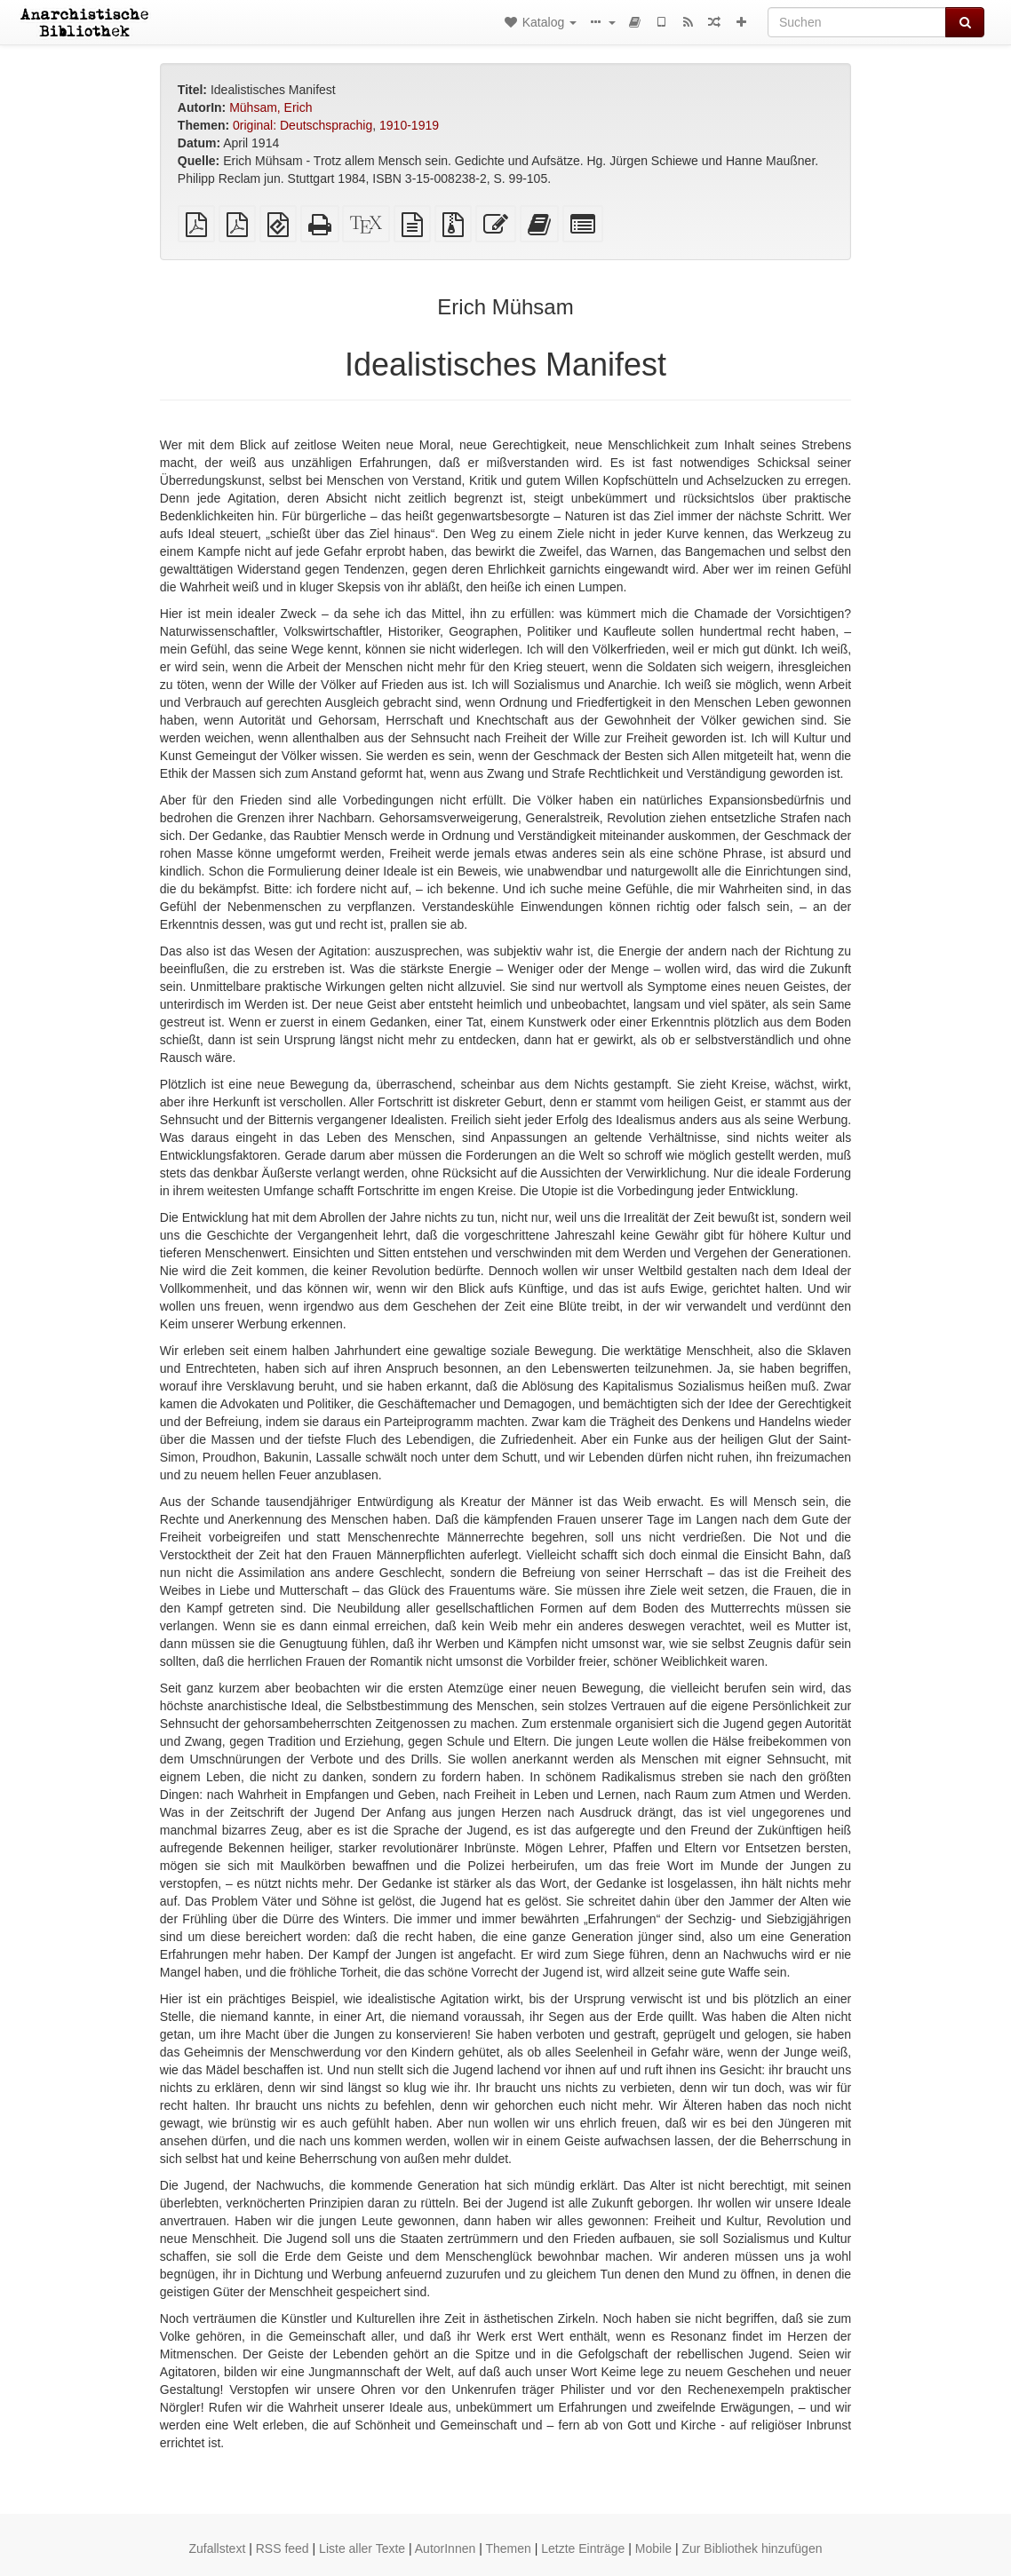 This screenshot has width=1011, height=2576. What do you see at coordinates (282, 2548) in the screenshot?
I see `RSS feed` at bounding box center [282, 2548].